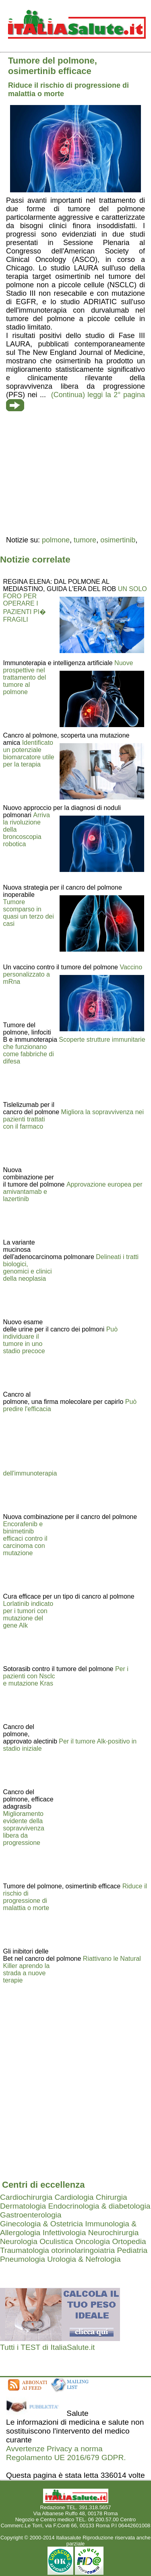 Image resolution: width=151 pixels, height=2576 pixels. I want to click on [region], so click(75, 473).